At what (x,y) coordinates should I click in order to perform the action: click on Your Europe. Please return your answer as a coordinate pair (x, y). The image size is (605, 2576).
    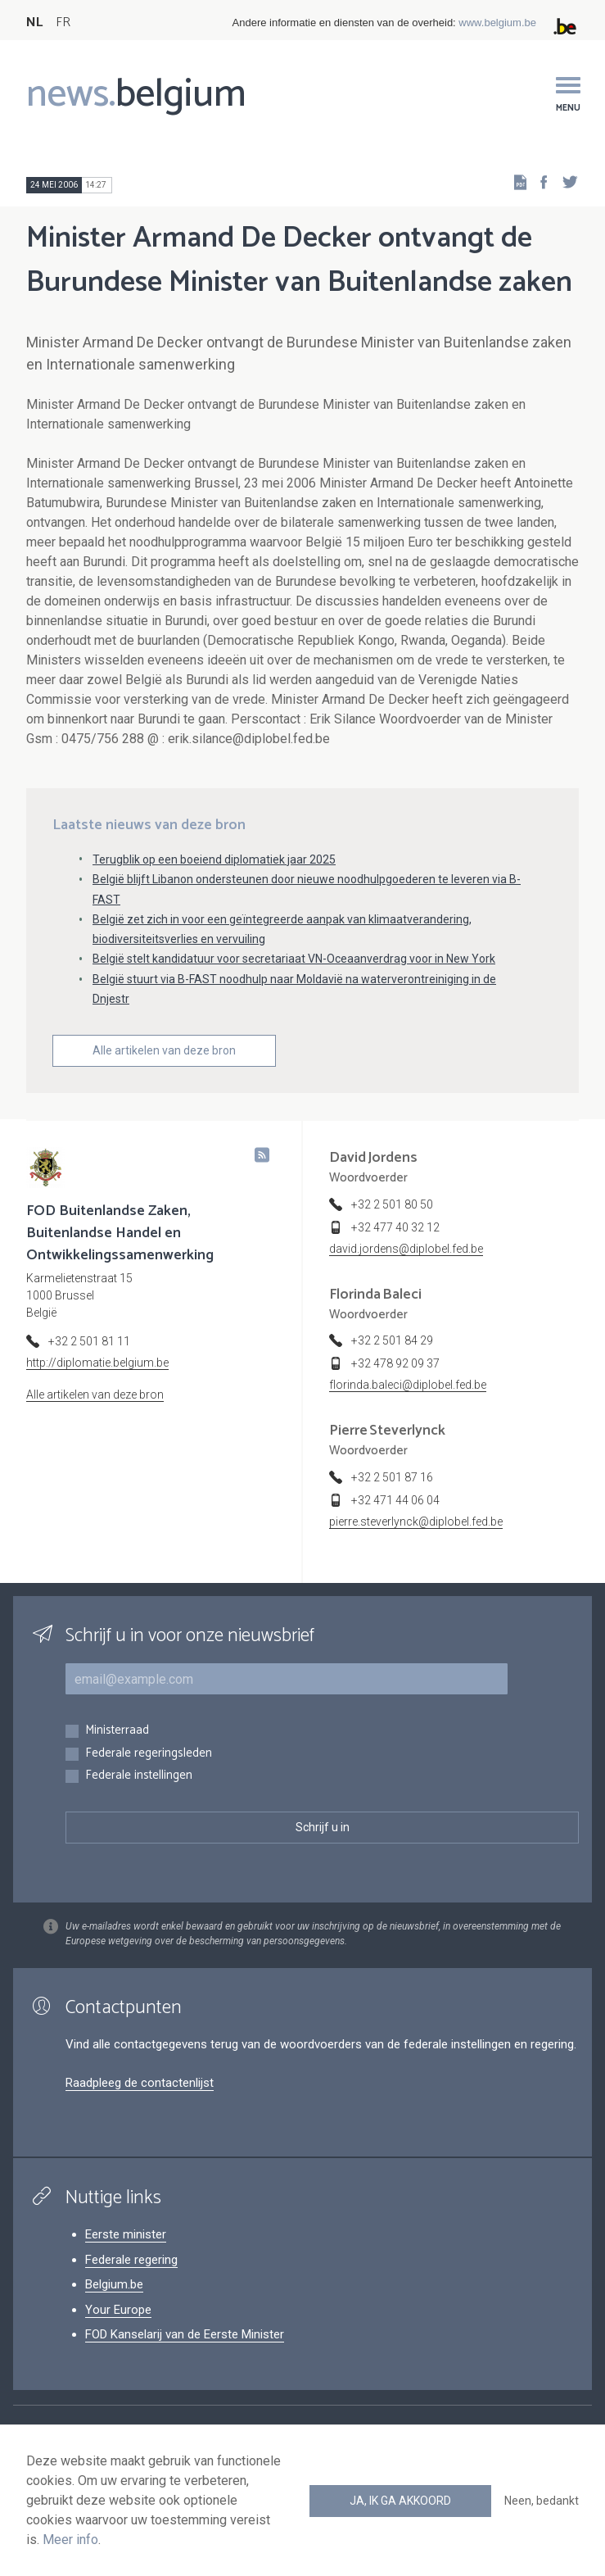
    Looking at the image, I should click on (118, 2309).